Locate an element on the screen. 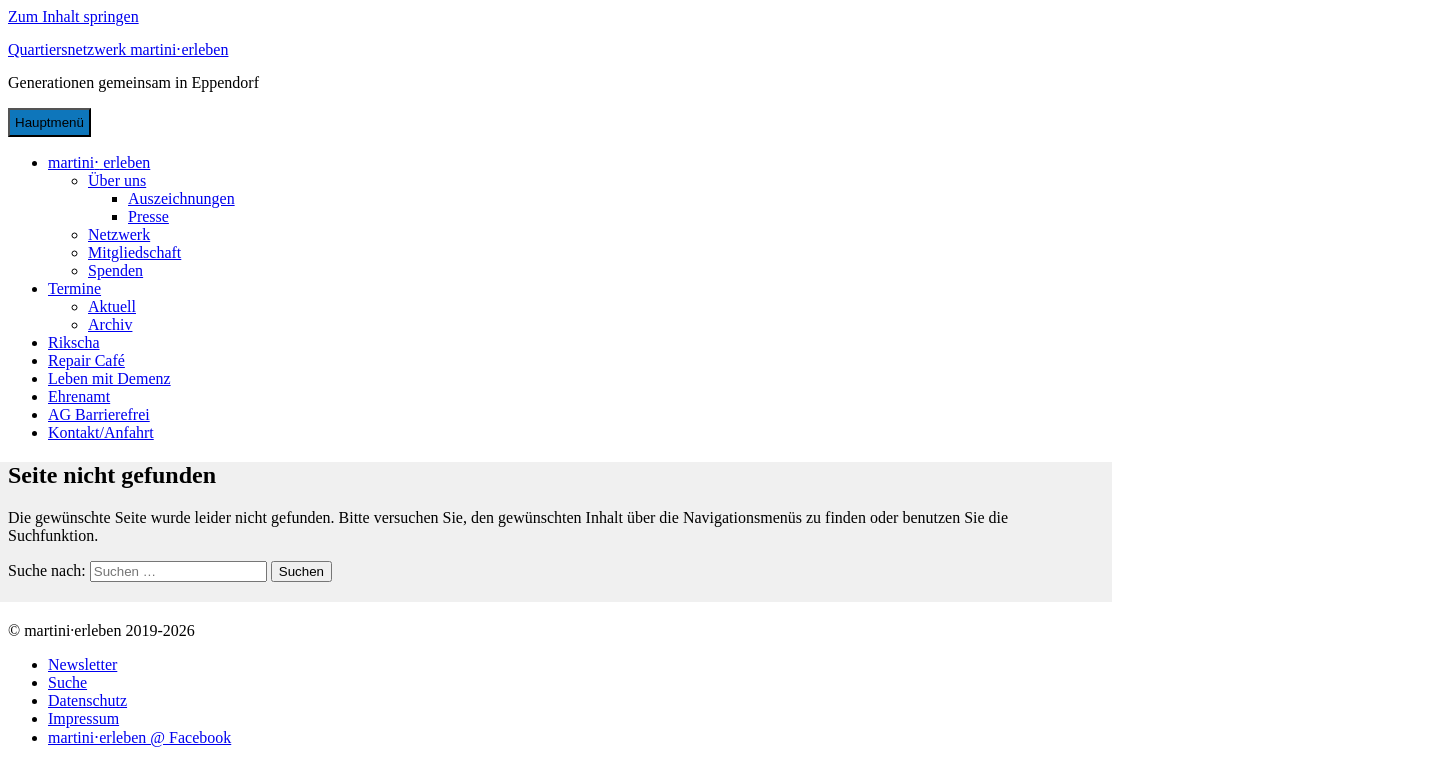  Spenden is located at coordinates (115, 270).